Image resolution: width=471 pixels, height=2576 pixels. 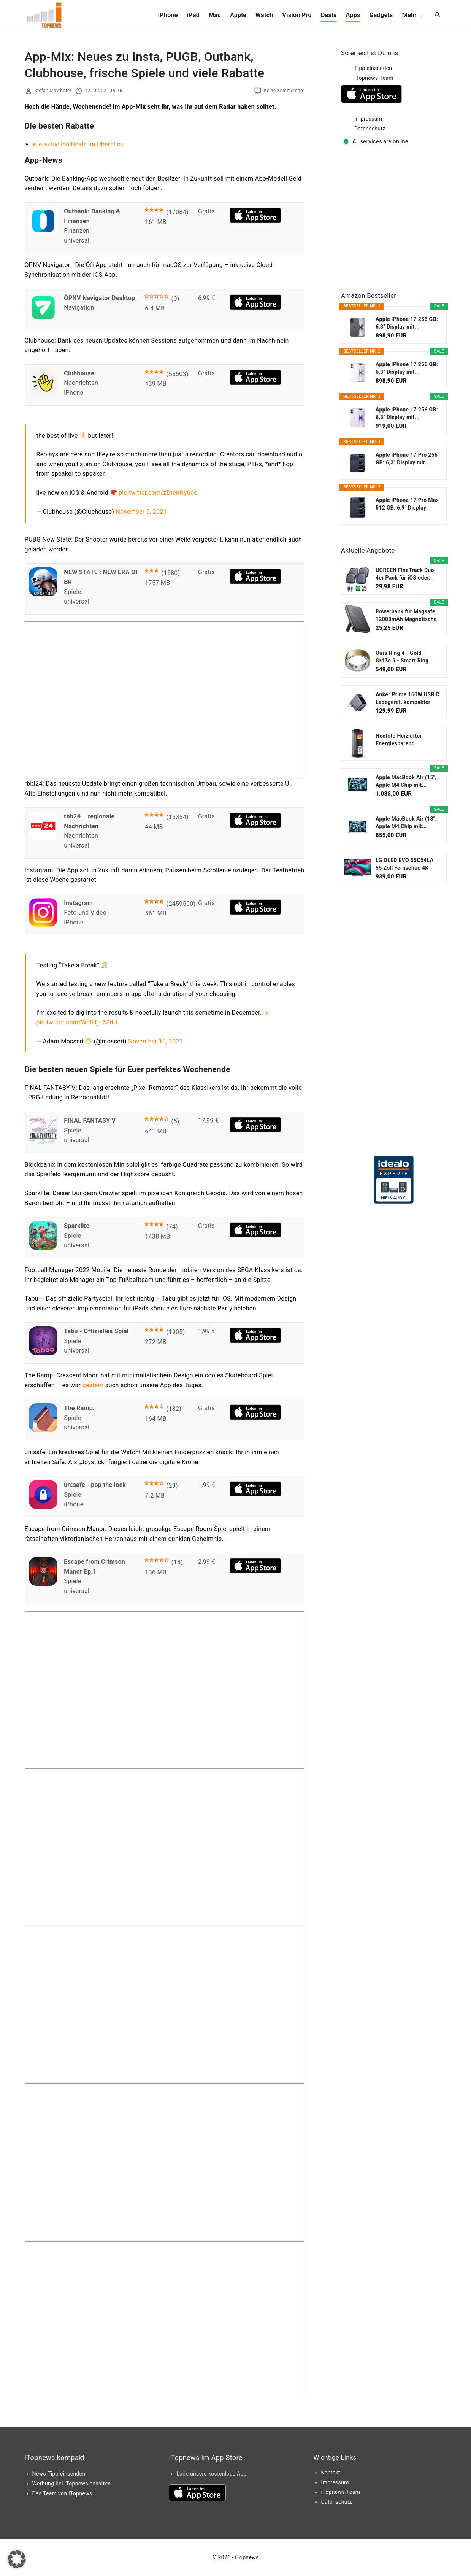 What do you see at coordinates (78, 903) in the screenshot?
I see `Instagram` at bounding box center [78, 903].